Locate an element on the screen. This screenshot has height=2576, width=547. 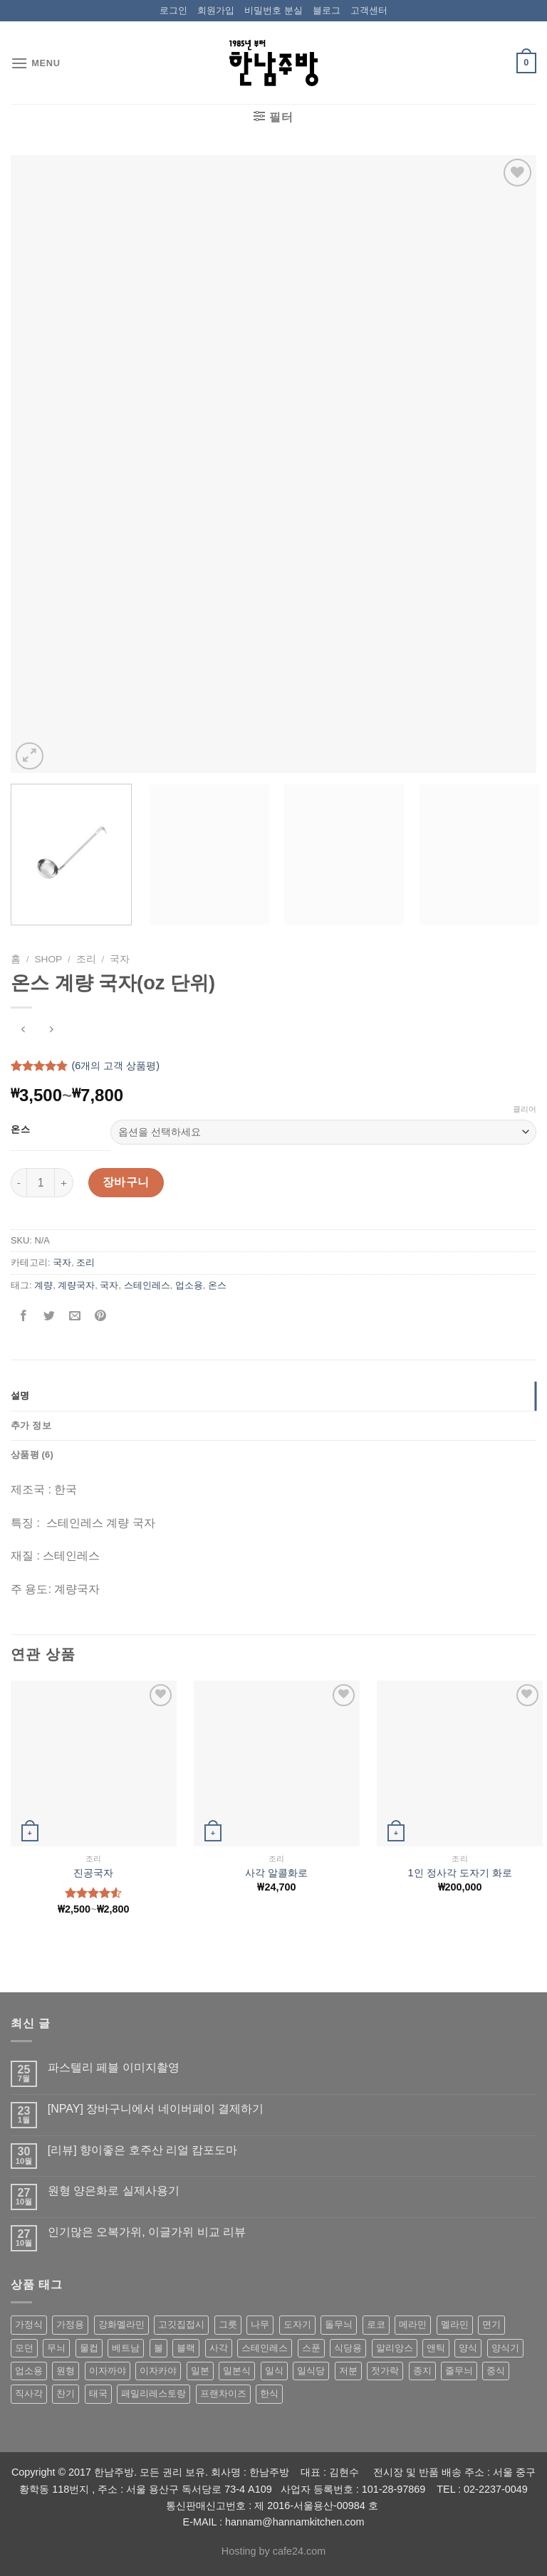
온스 is located at coordinates (20, 1130).